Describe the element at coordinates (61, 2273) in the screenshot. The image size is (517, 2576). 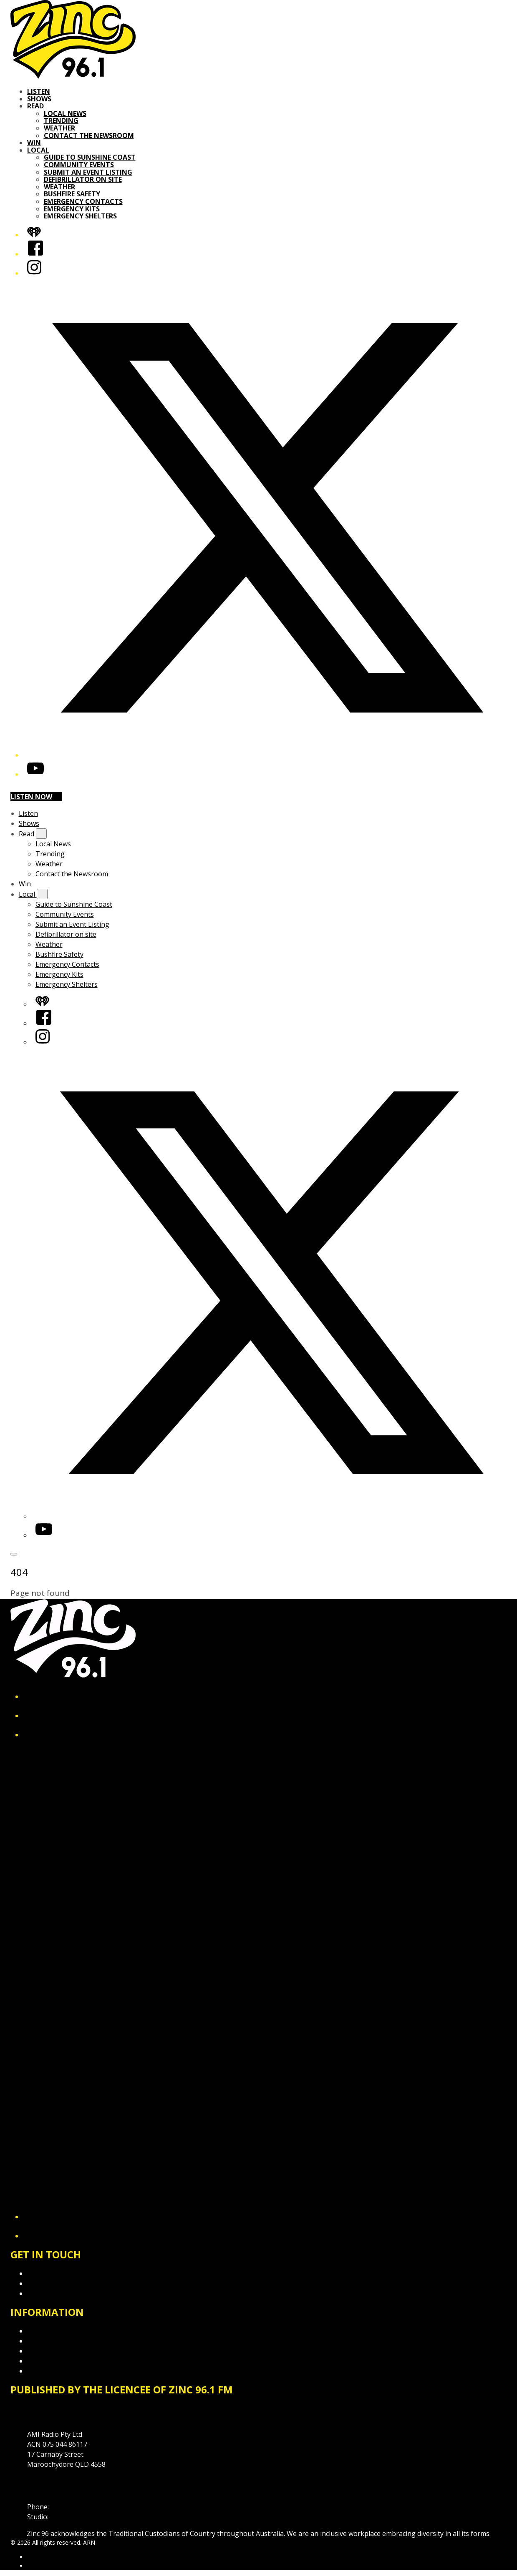
I see `Contact & Complaints` at that location.